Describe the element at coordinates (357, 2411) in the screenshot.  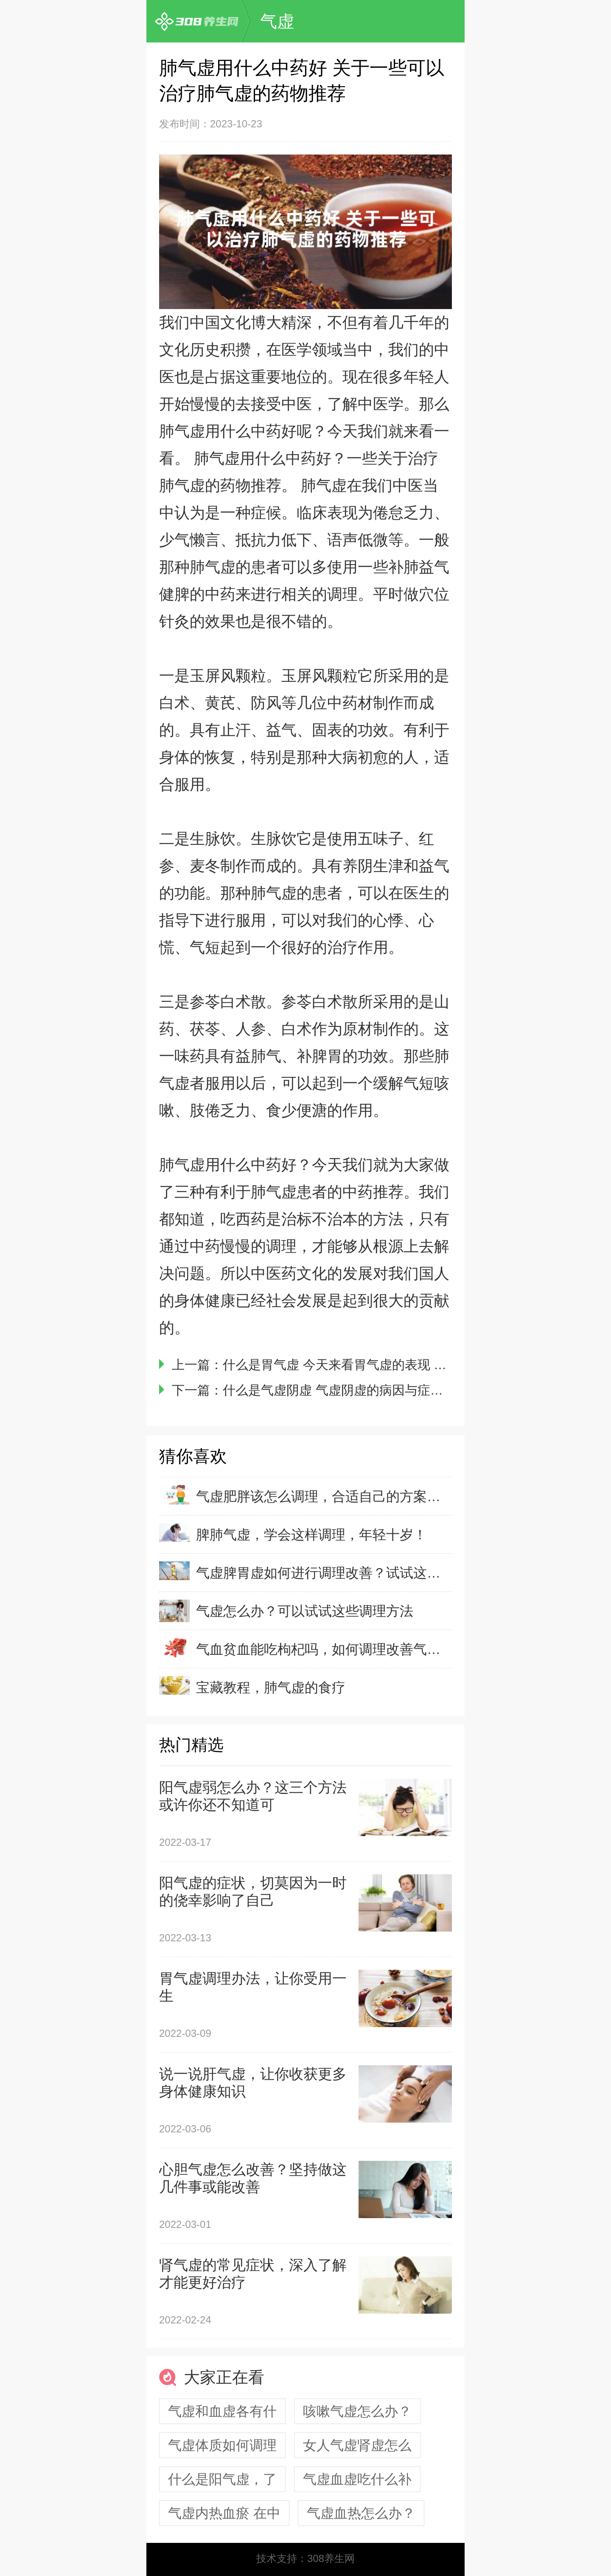
I see `咳嗽气虚怎么办？` at that location.